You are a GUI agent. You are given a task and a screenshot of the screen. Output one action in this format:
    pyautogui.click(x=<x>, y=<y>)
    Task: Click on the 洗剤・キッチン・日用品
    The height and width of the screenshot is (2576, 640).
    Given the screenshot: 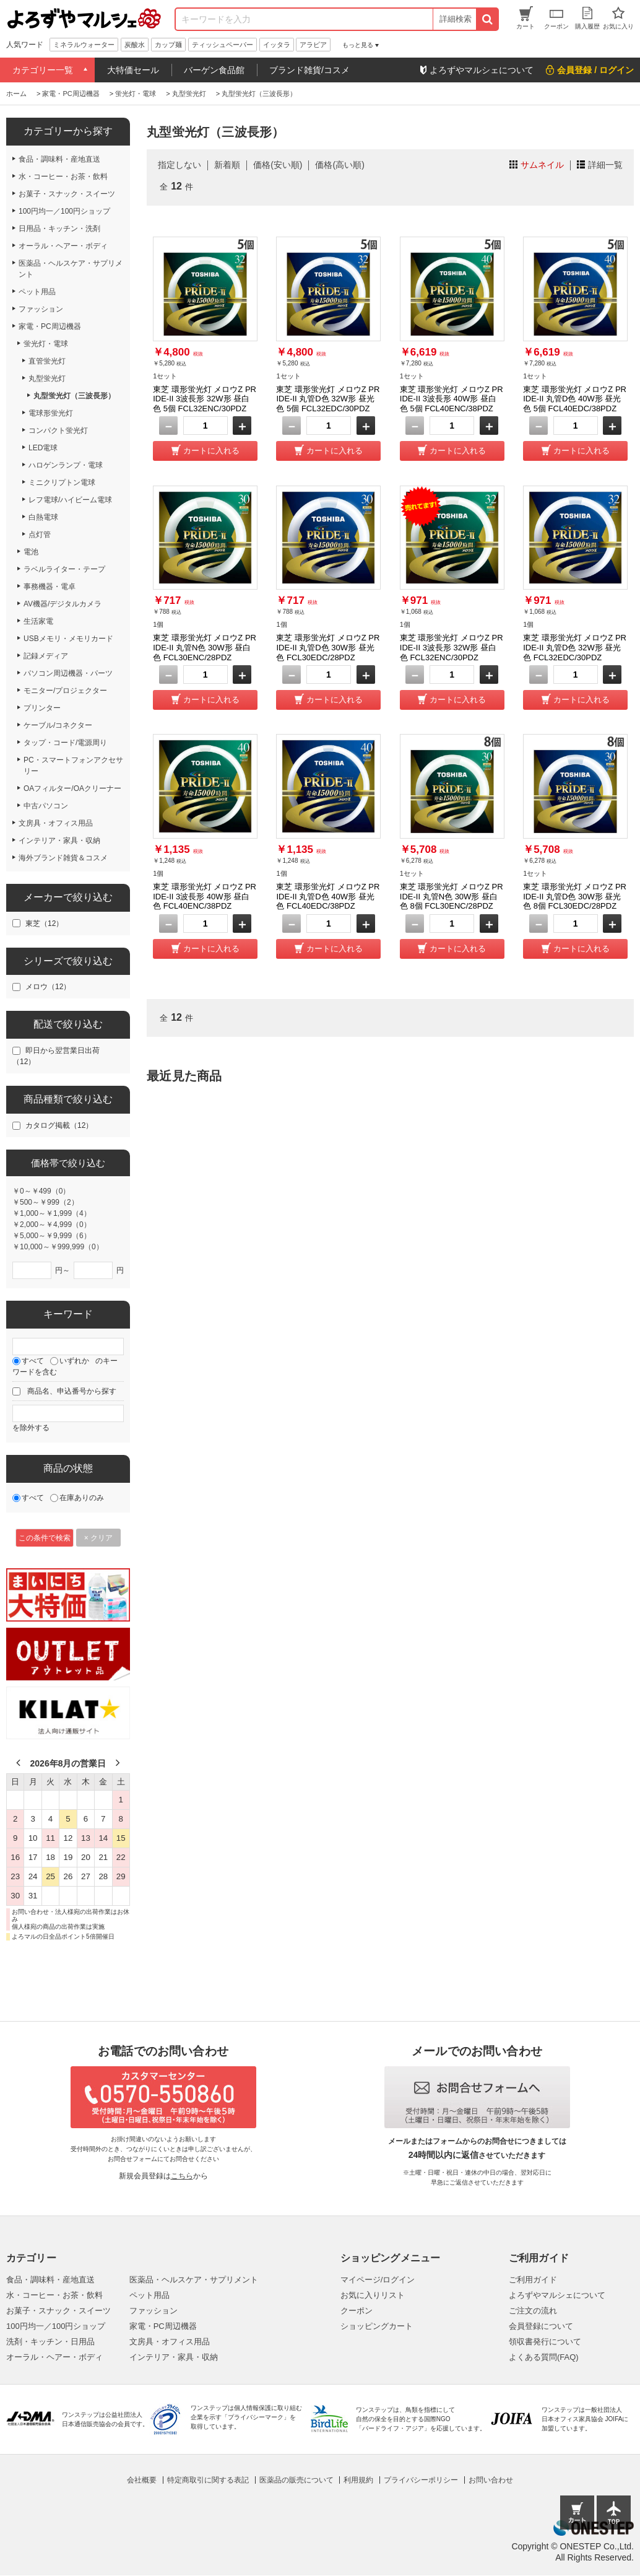 What is the action you would take?
    pyautogui.click(x=50, y=2341)
    